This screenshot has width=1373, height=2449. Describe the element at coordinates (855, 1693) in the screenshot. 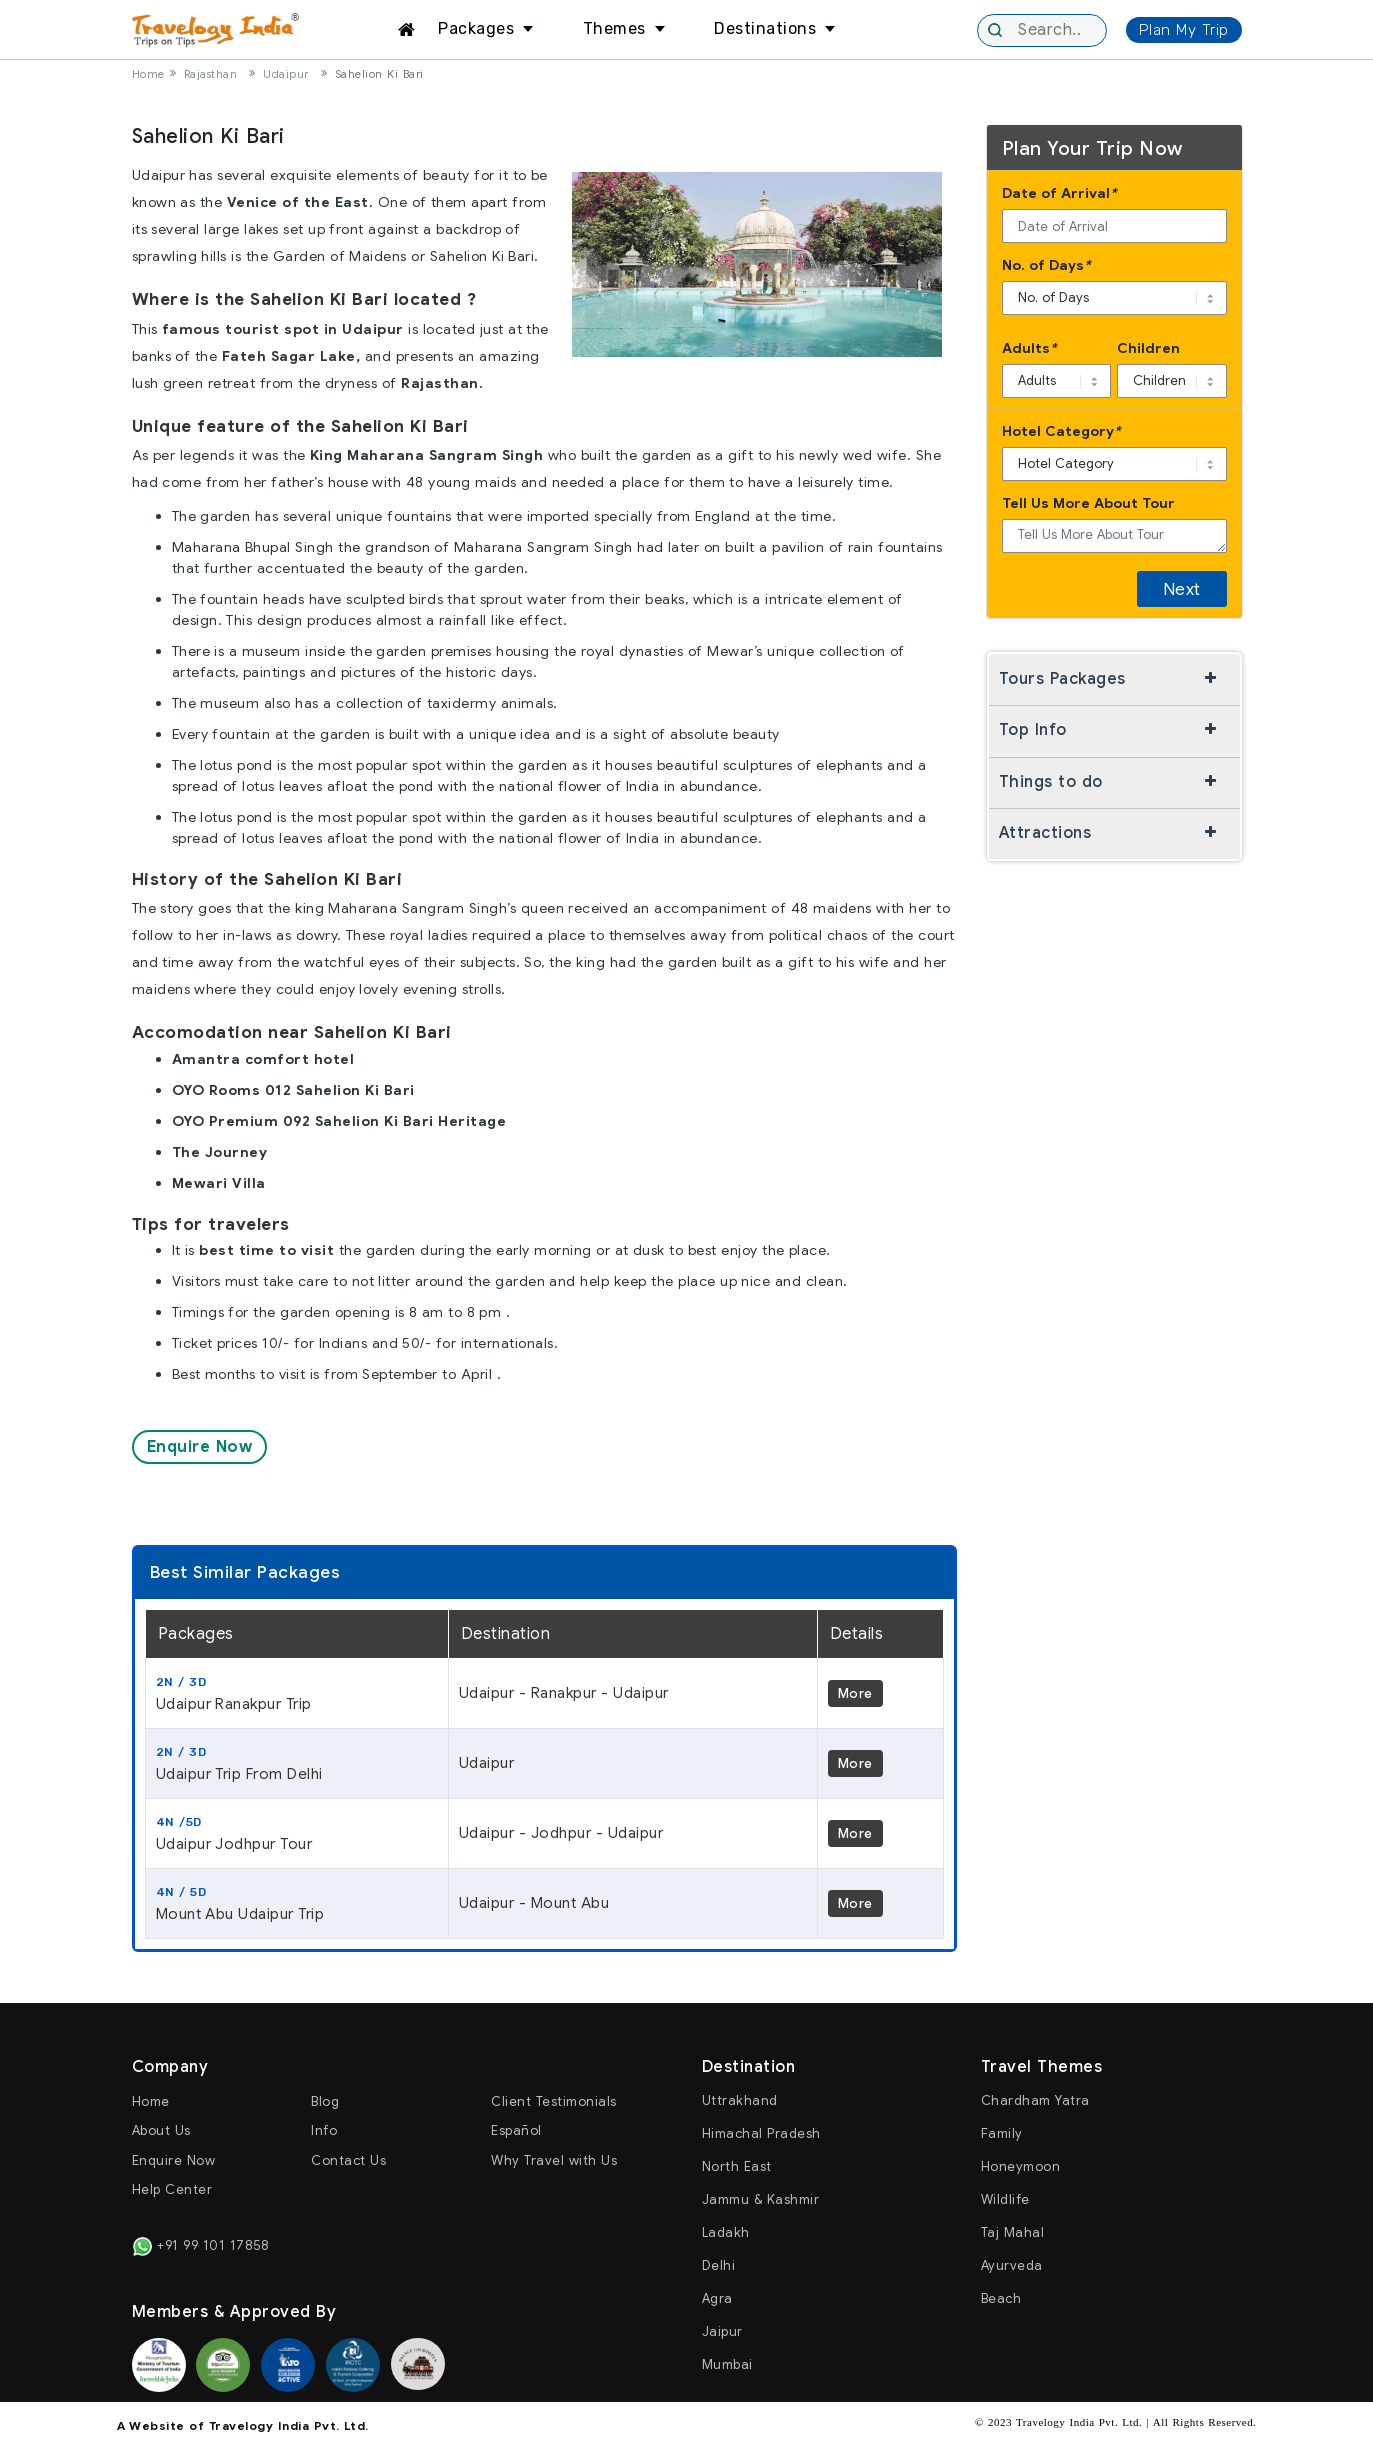

I see `More` at that location.